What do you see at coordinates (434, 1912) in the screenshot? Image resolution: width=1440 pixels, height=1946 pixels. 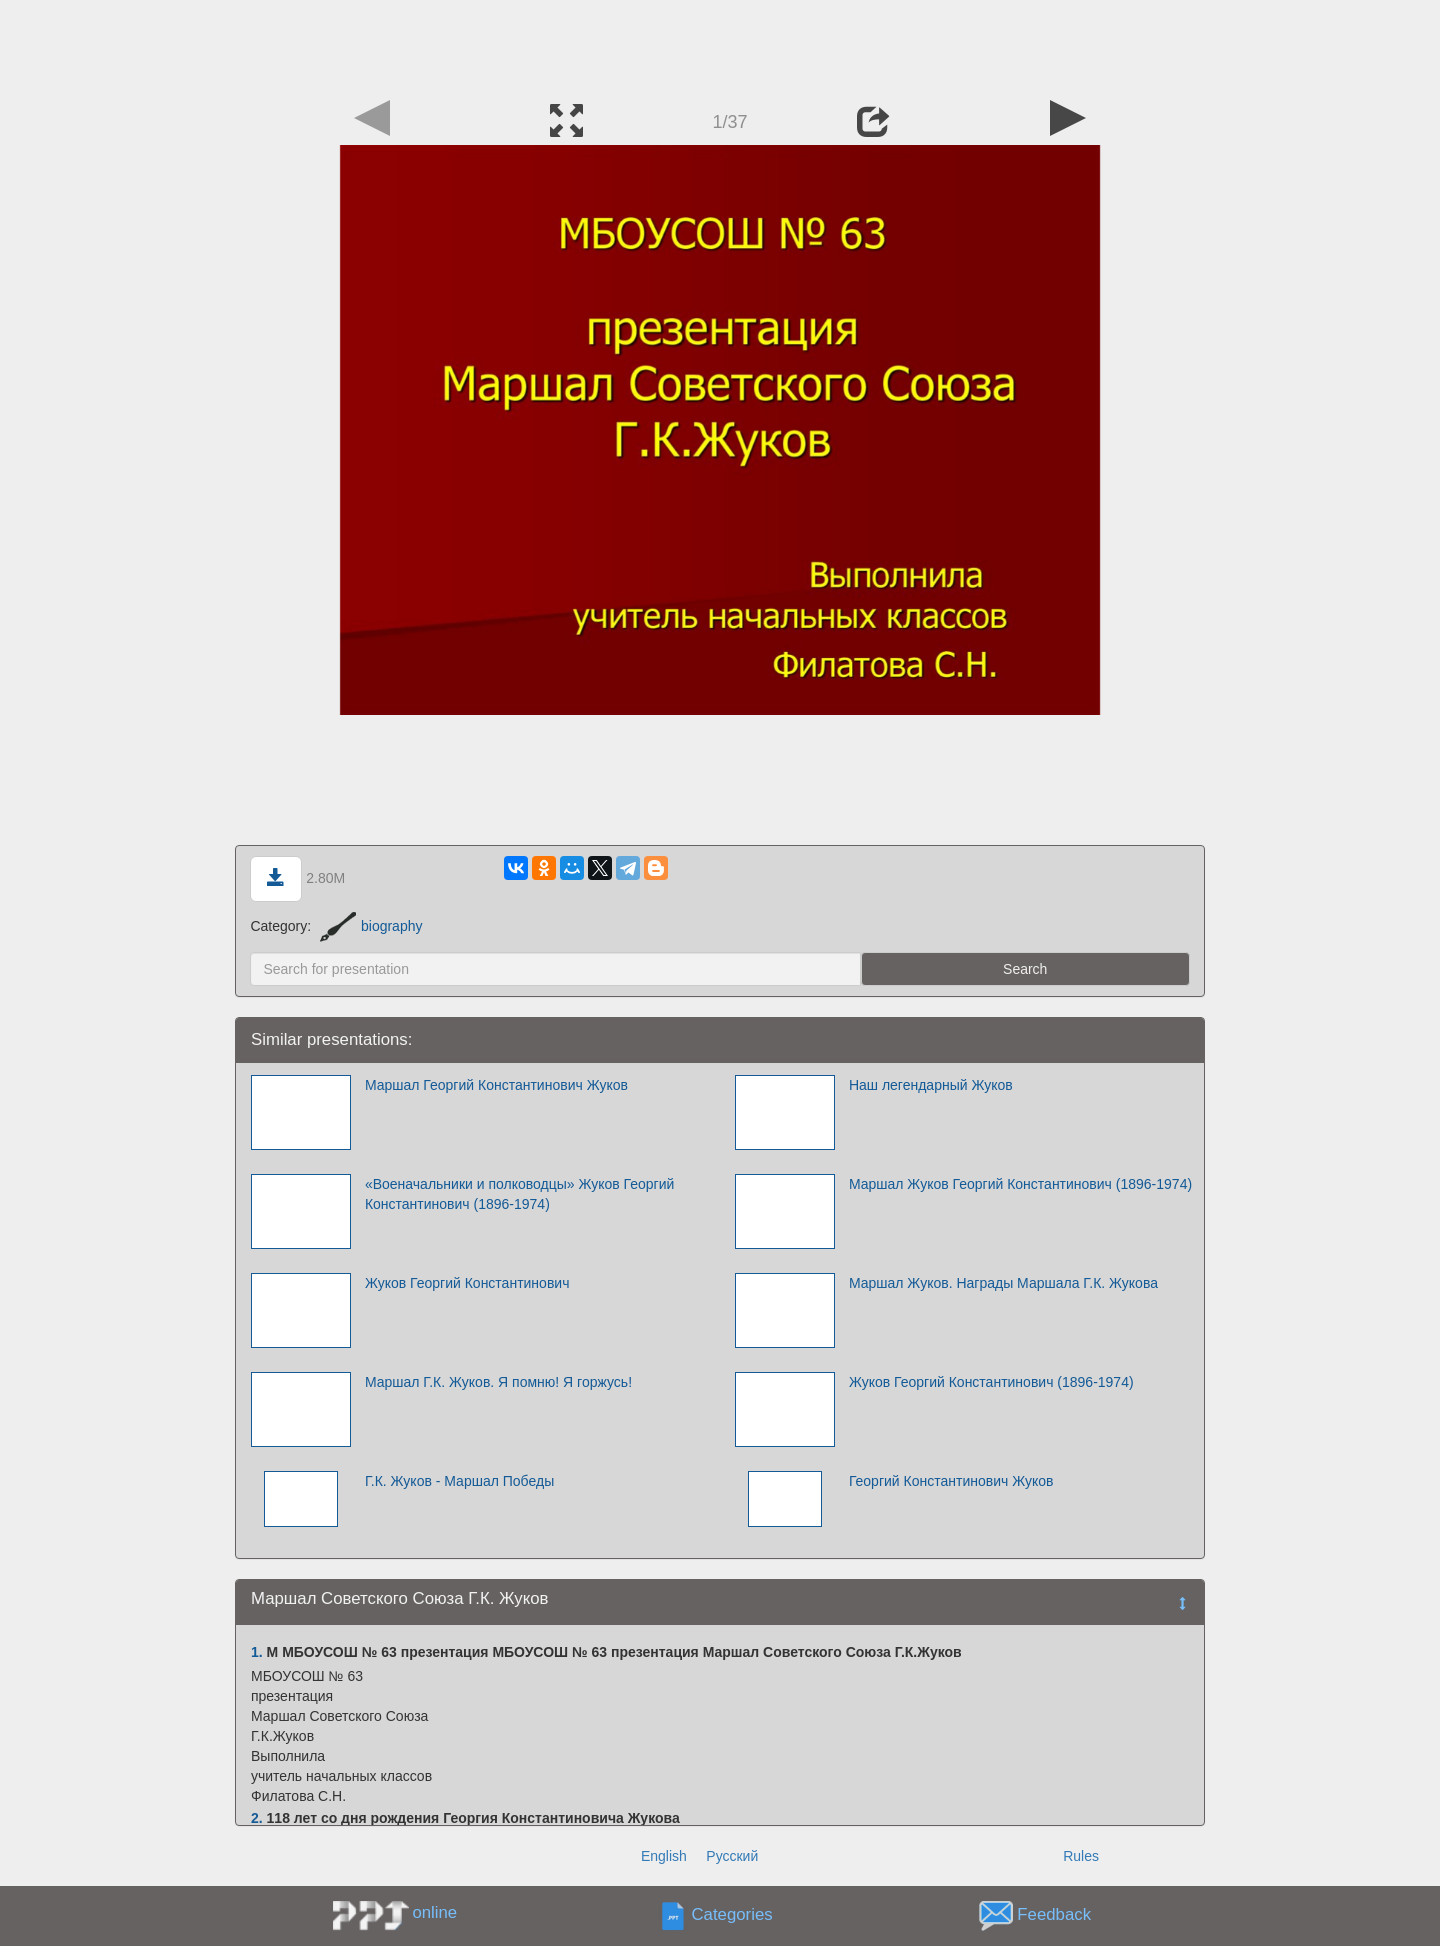 I see `online` at bounding box center [434, 1912].